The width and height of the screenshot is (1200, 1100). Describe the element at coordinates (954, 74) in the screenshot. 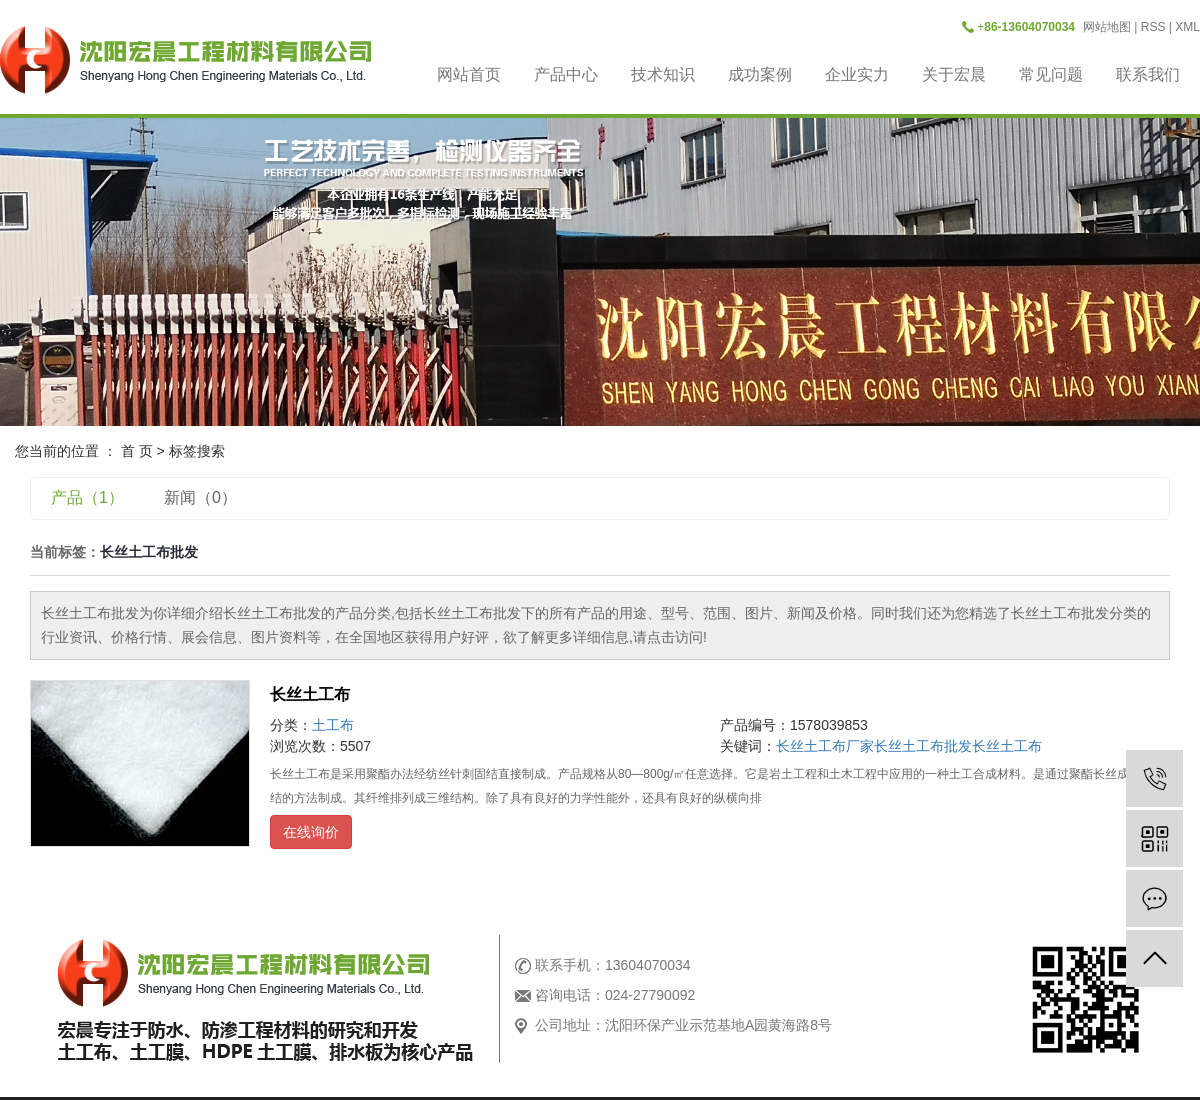

I see `关于宏晨` at that location.